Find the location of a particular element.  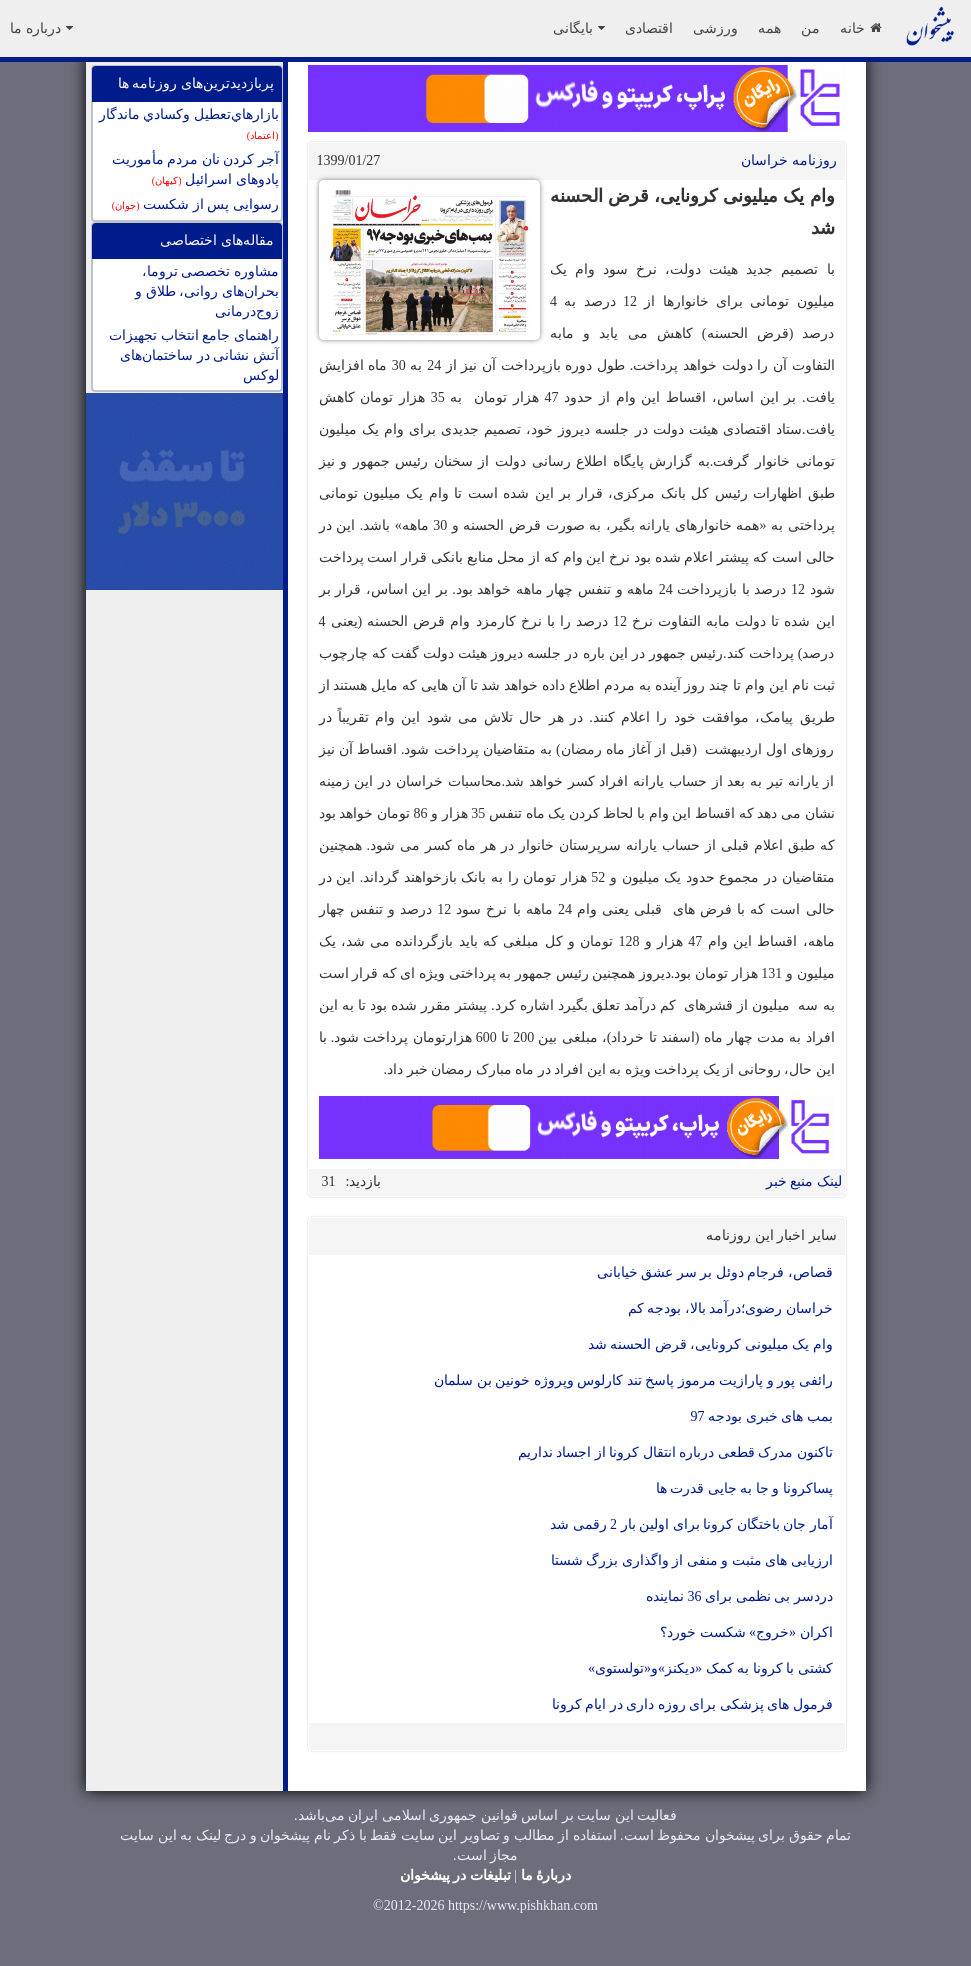

اکران «خروج» شکست خورد؟ is located at coordinates (746, 1632).